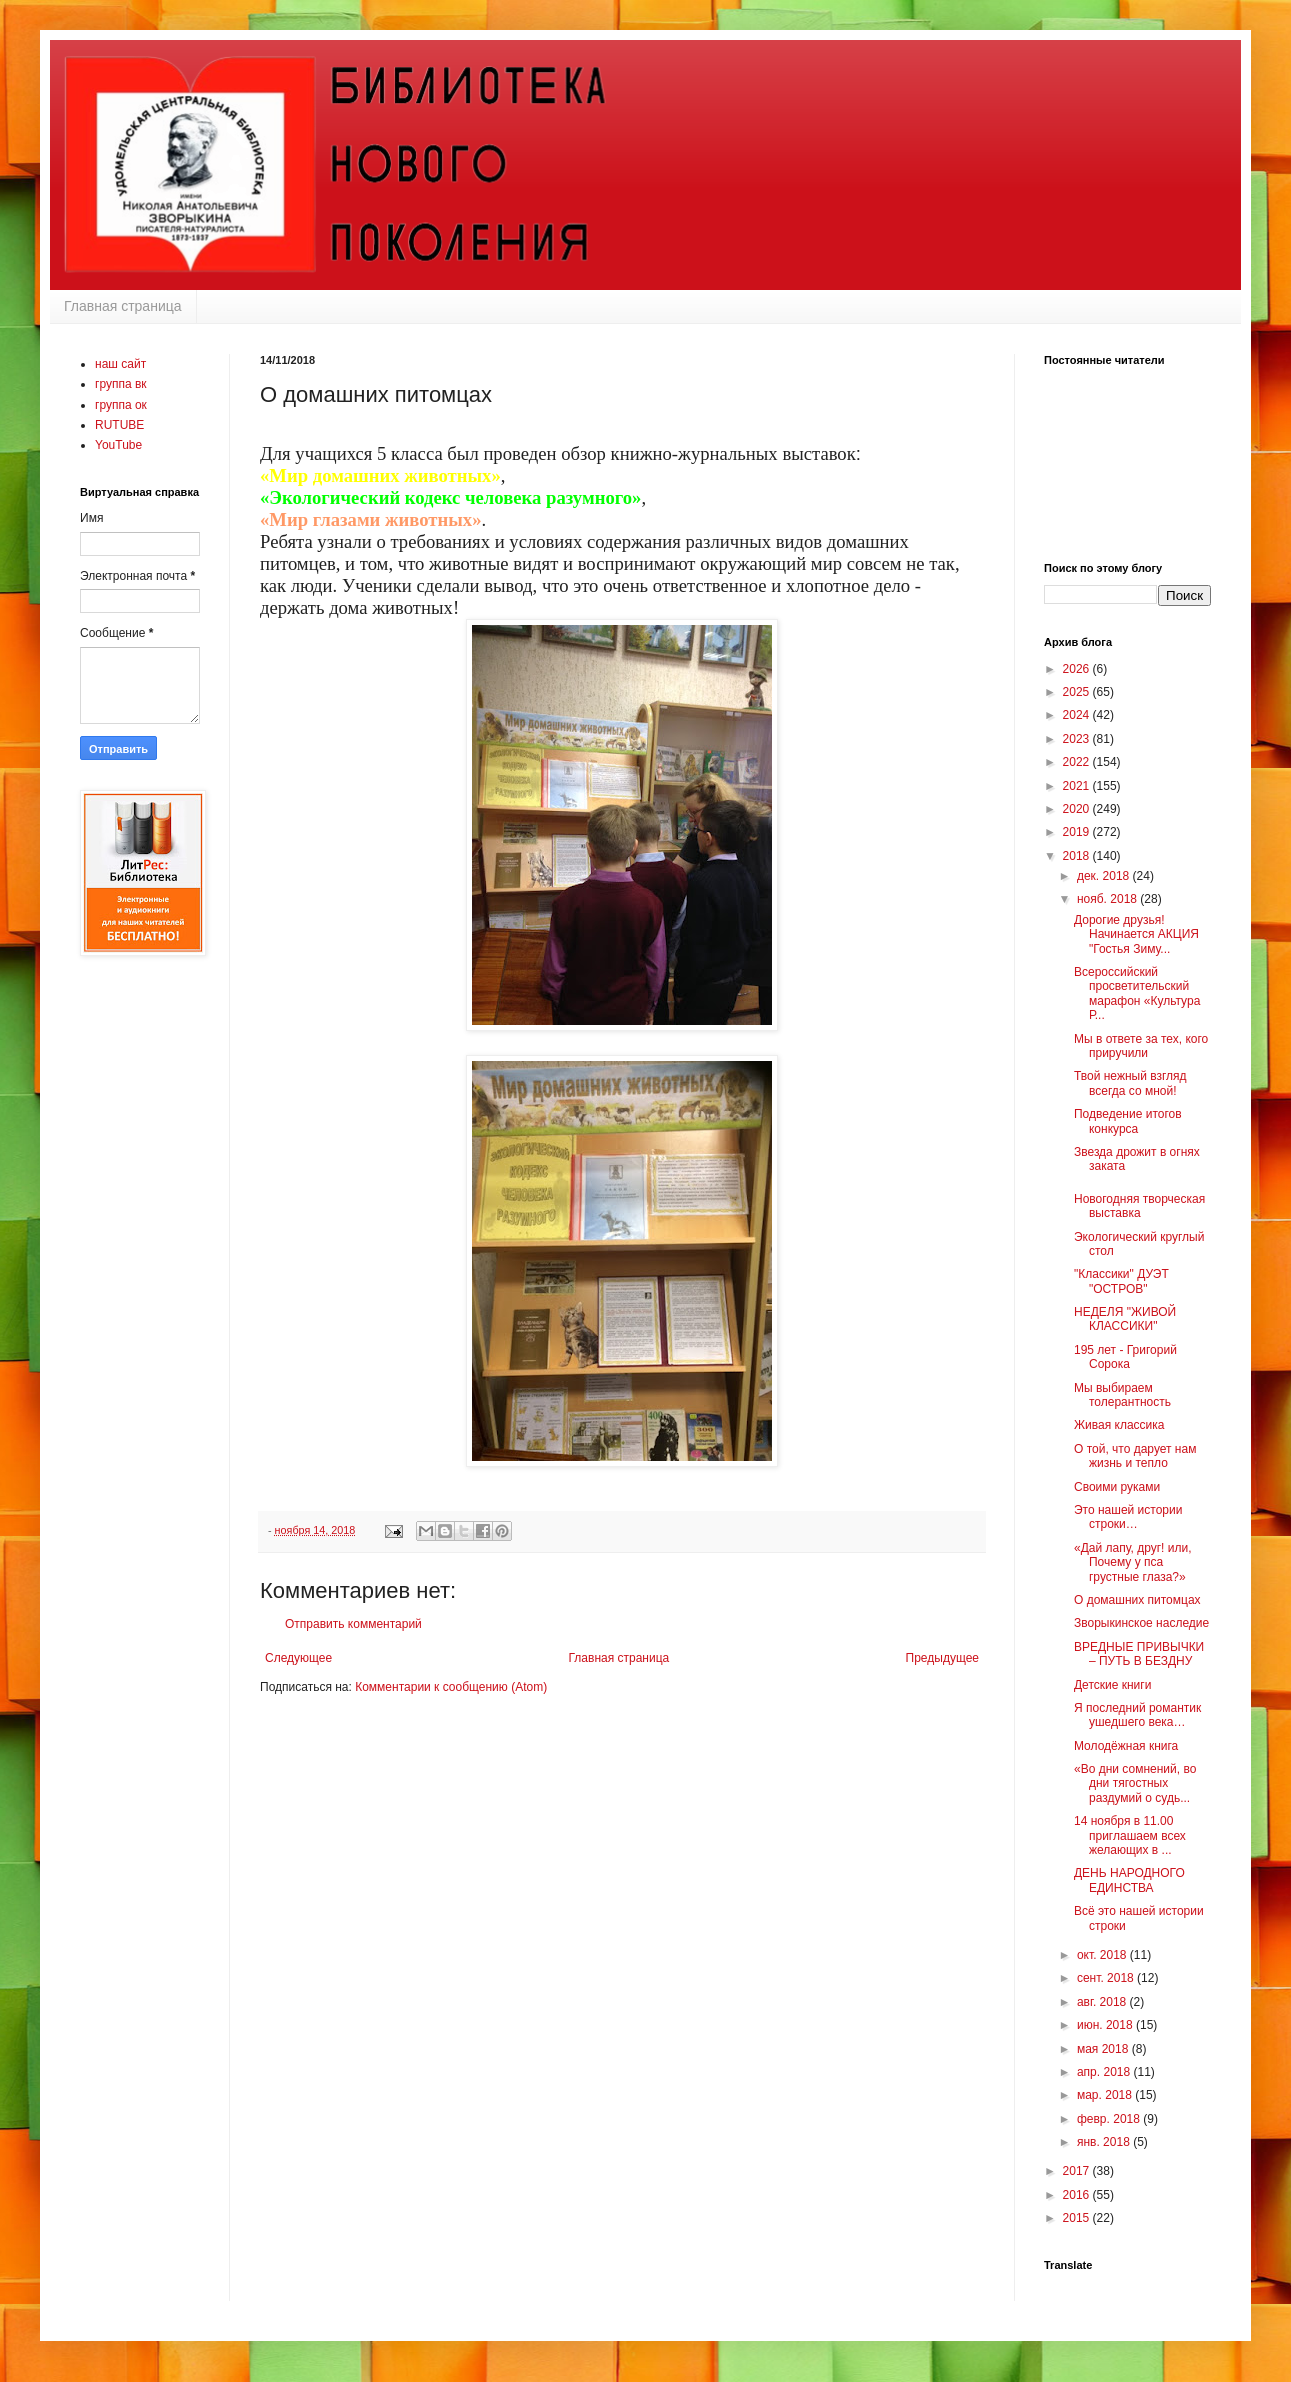 The width and height of the screenshot is (1291, 2382). I want to click on 2025, so click(1078, 692).